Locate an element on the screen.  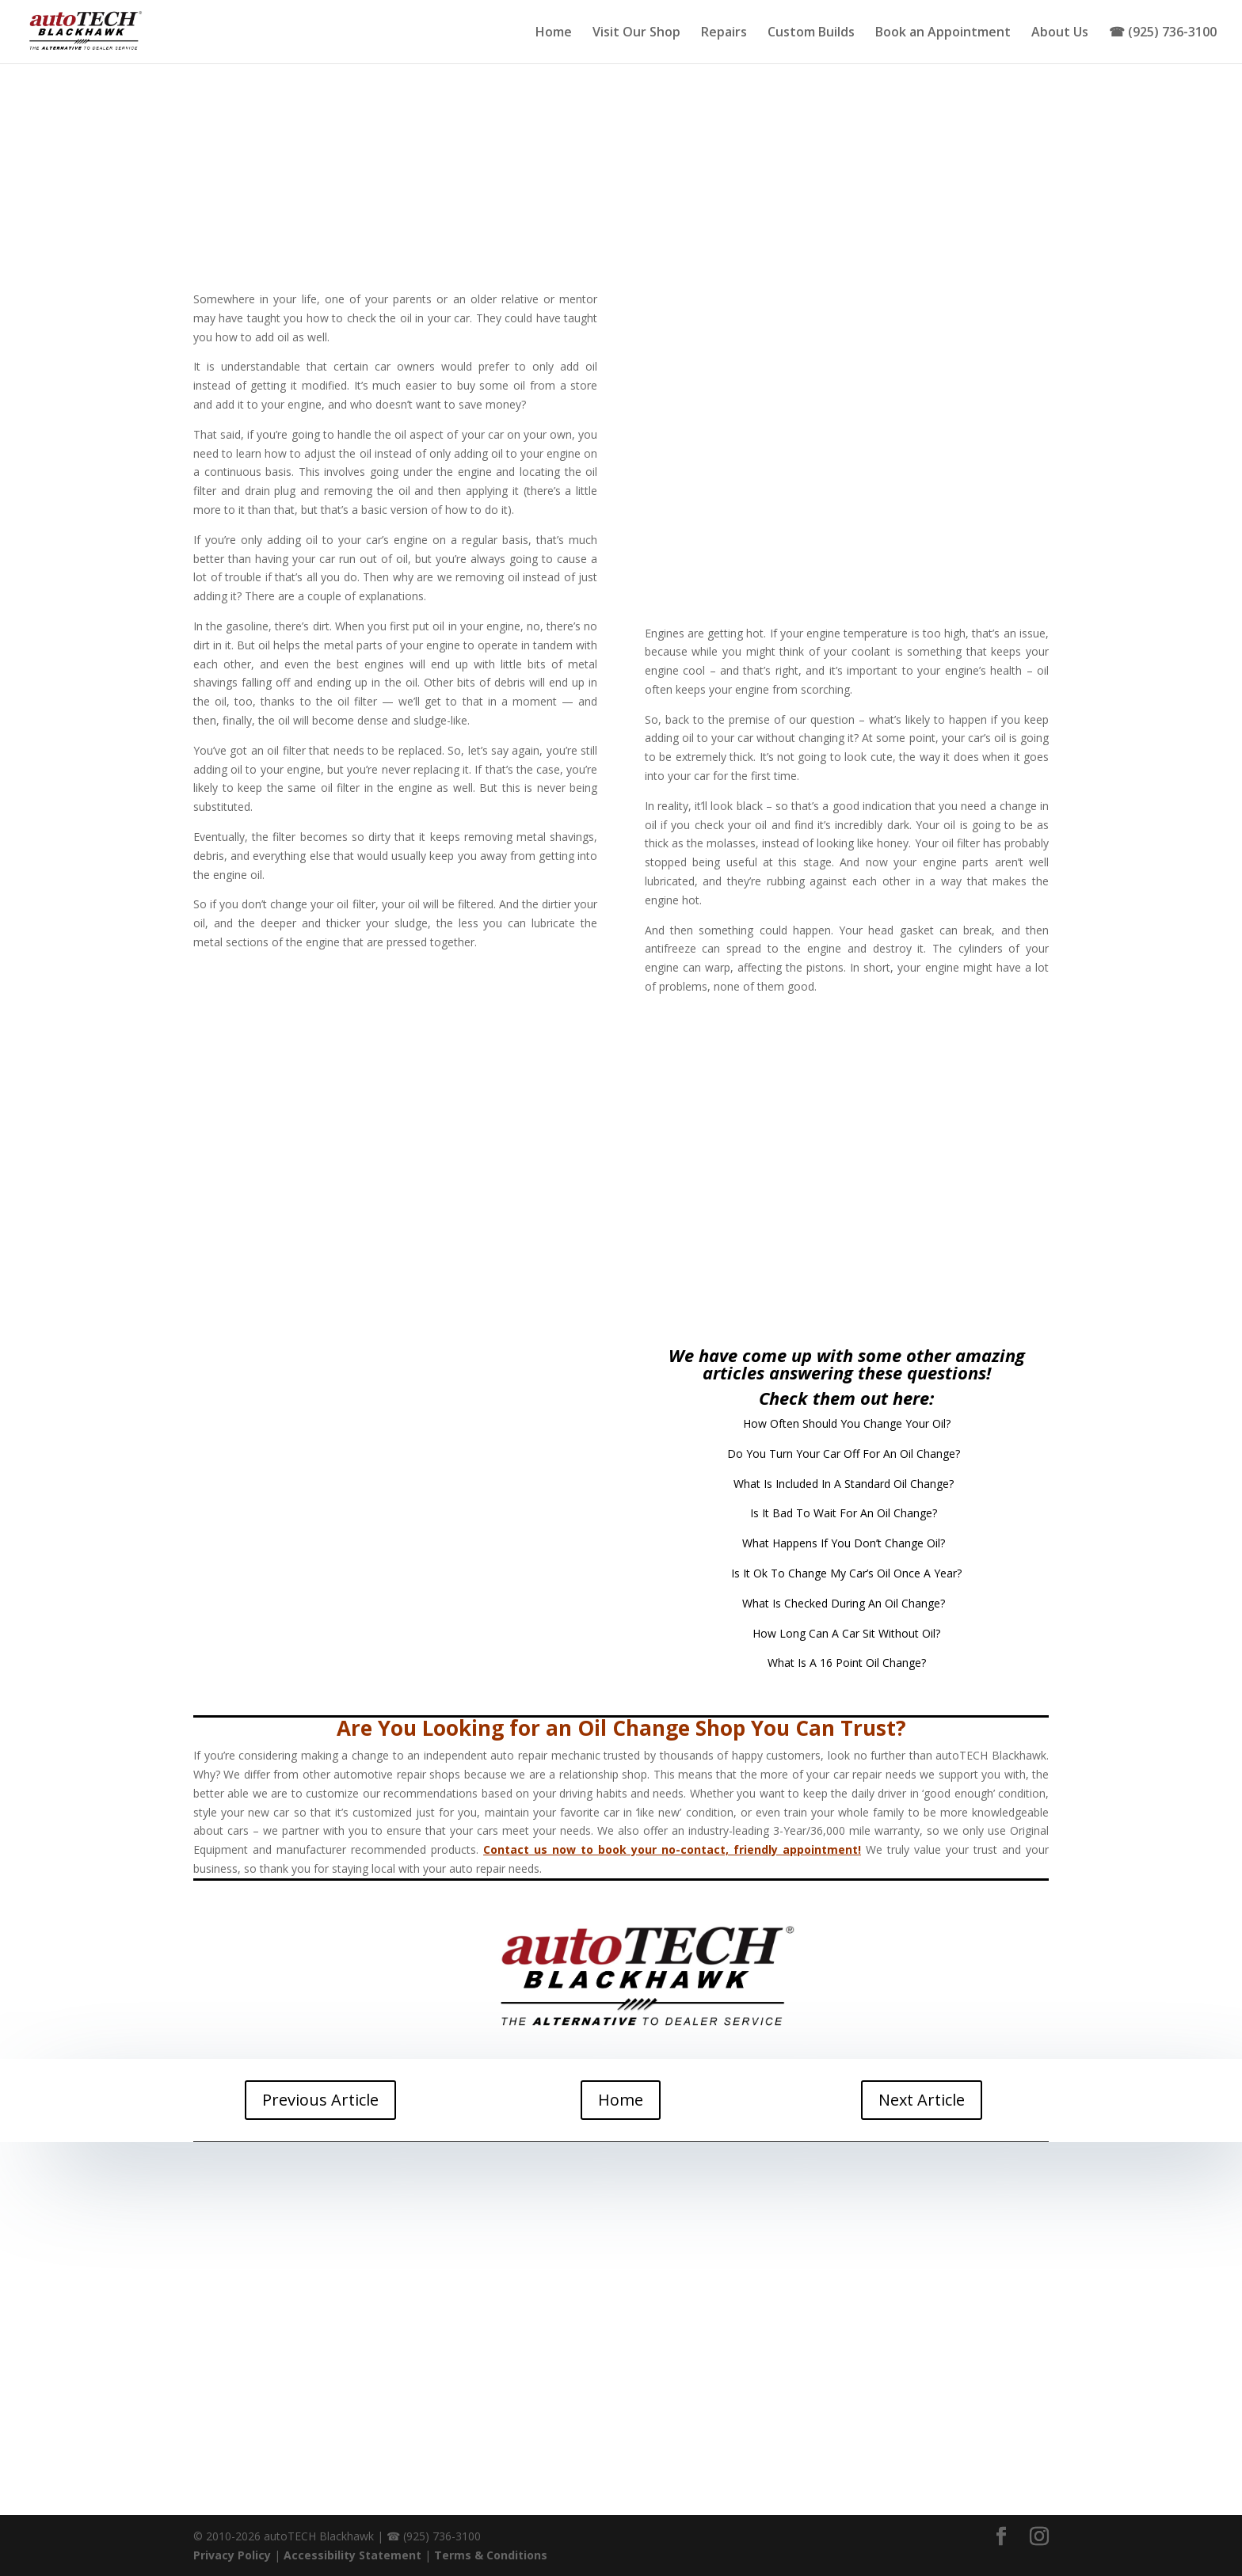
Accessibility Statement is located at coordinates (352, 2555).